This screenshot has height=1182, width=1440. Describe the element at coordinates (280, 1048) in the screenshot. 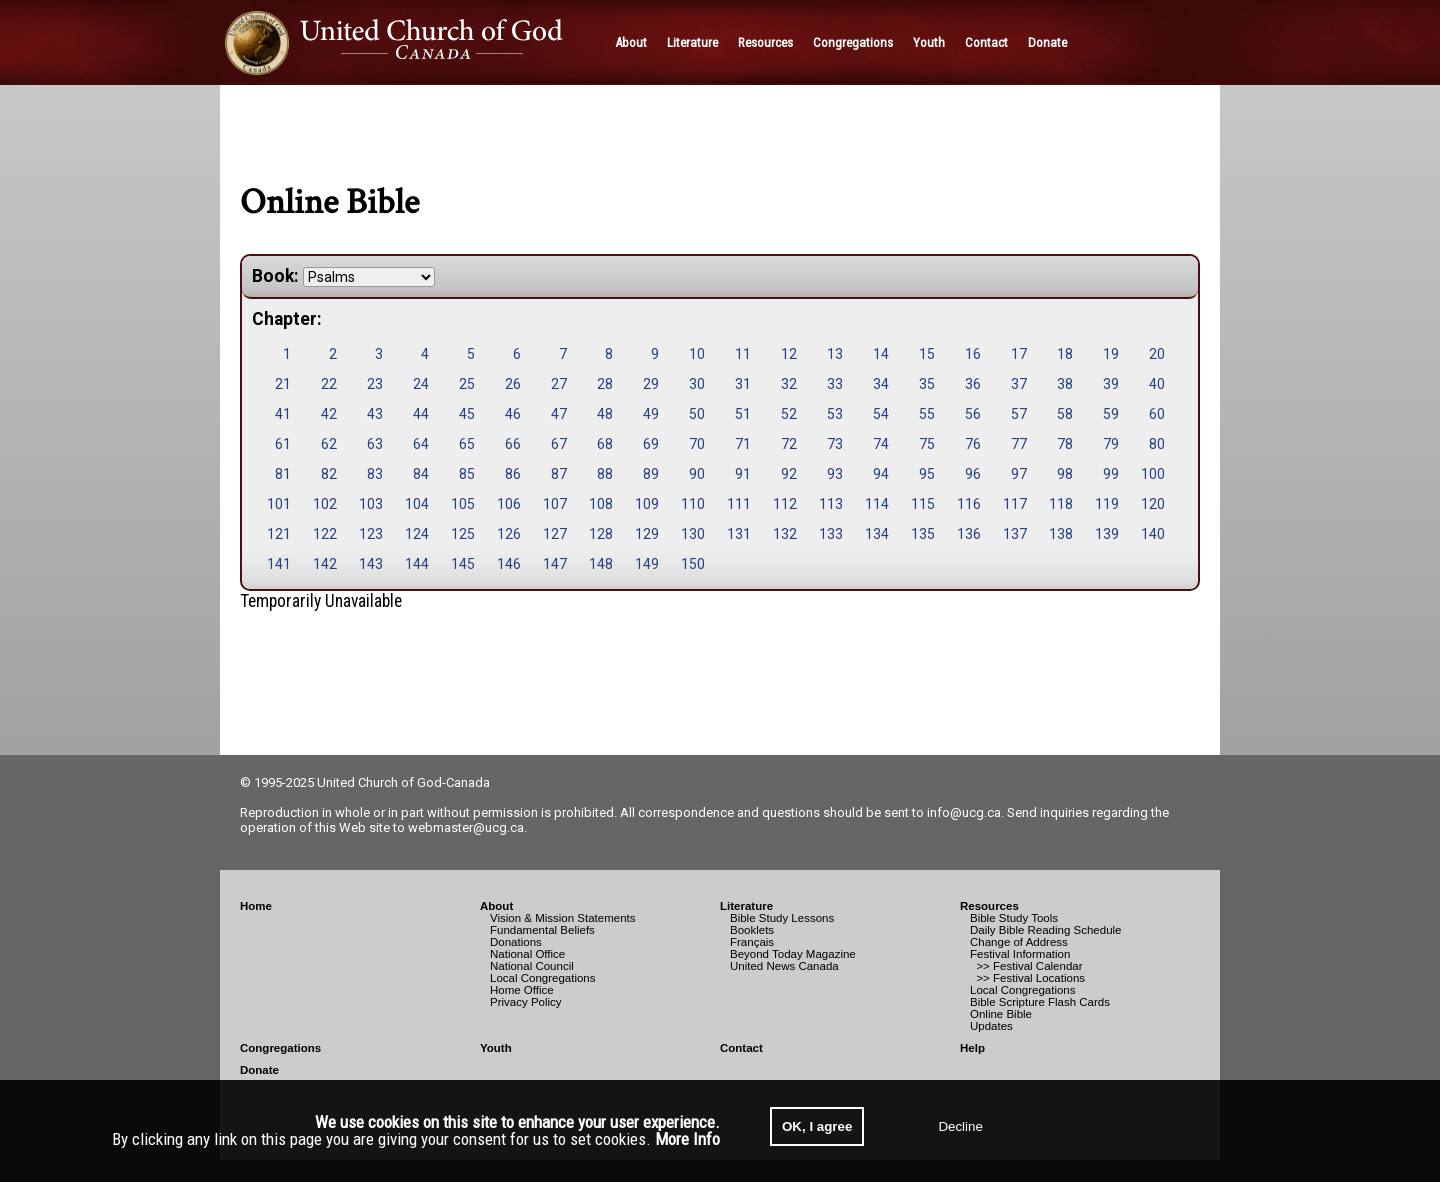

I see `Congregations` at that location.